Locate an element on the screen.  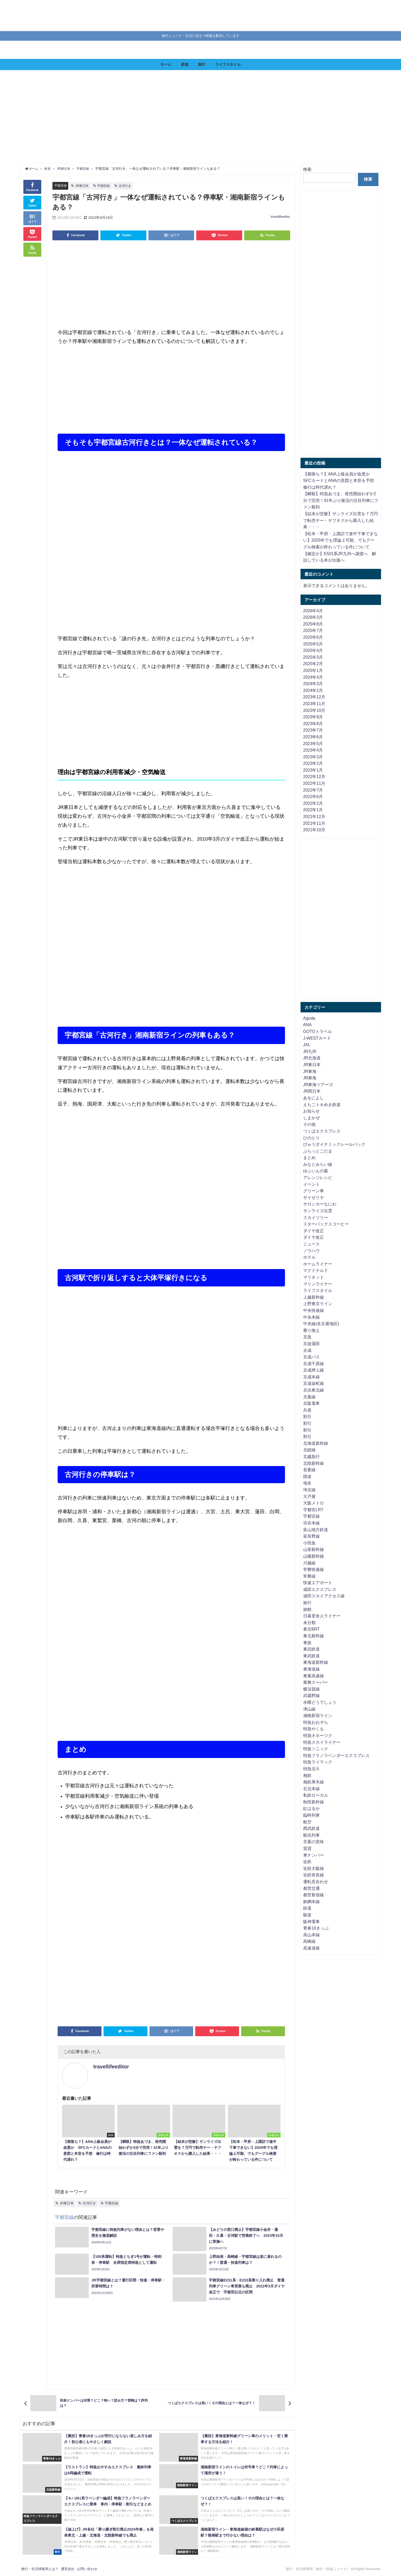
富良野線 is located at coordinates (311, 1536).